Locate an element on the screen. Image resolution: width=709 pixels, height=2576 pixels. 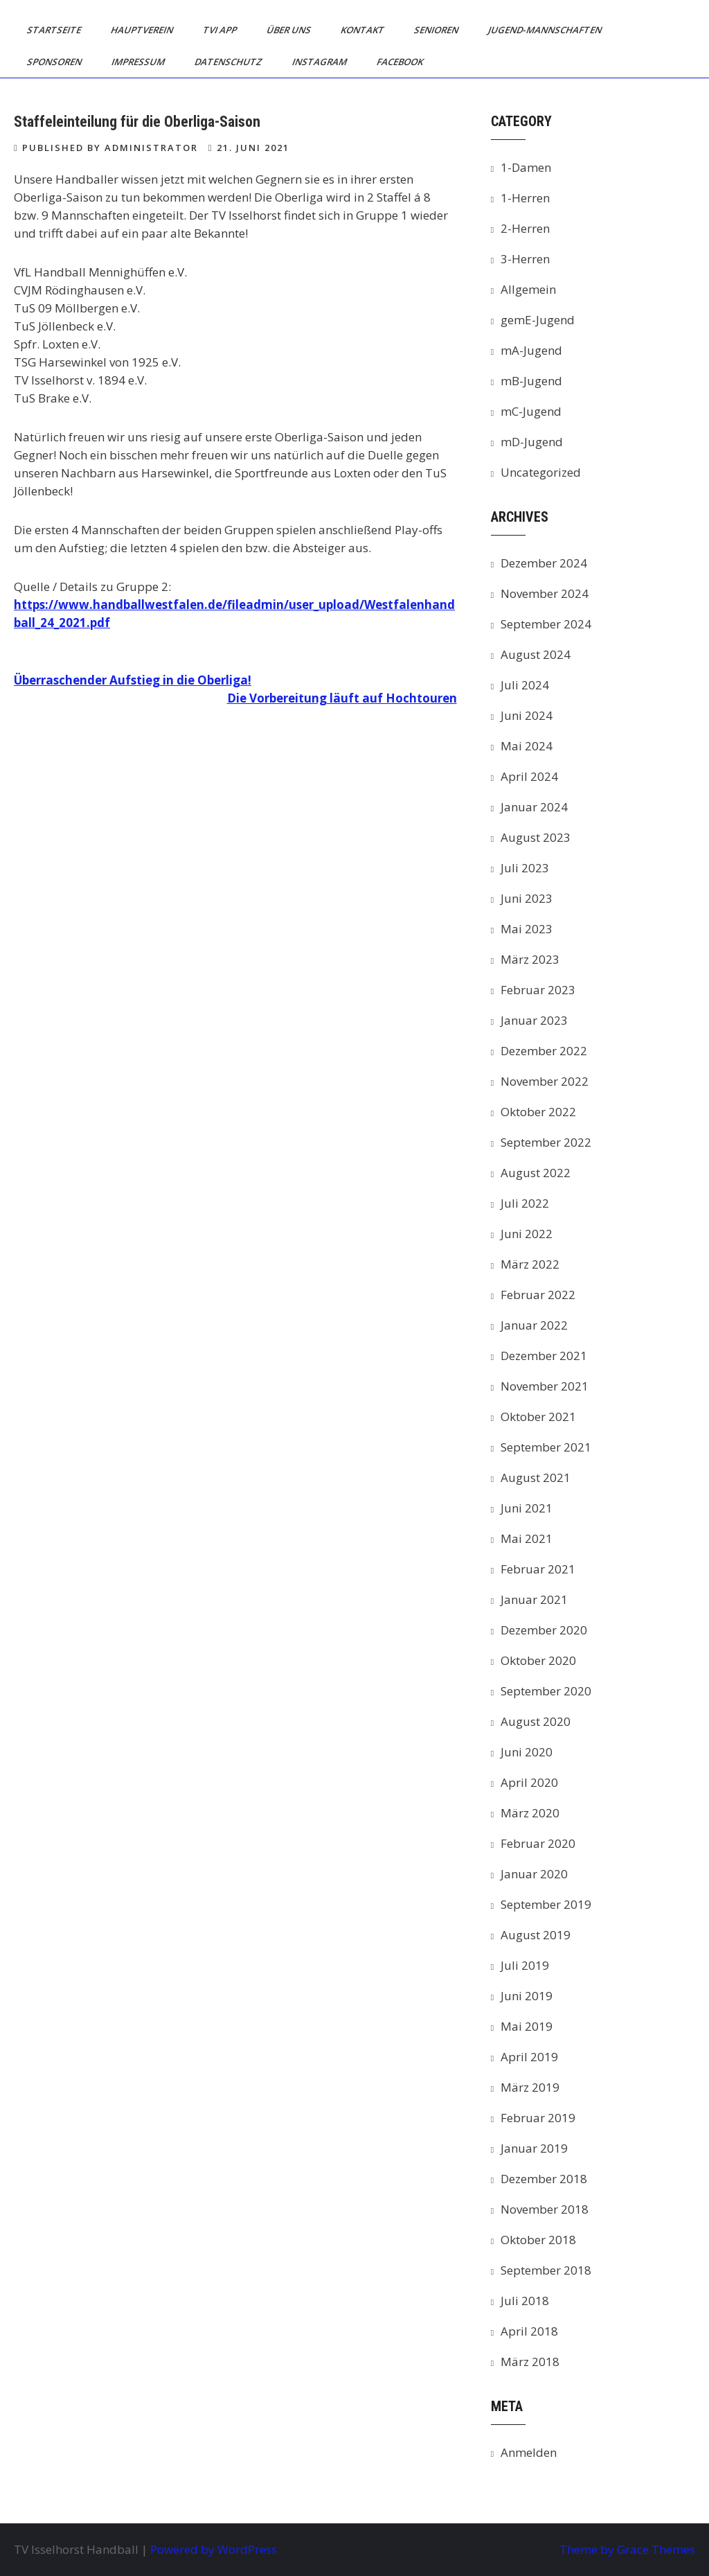
Über uns is located at coordinates (289, 30).